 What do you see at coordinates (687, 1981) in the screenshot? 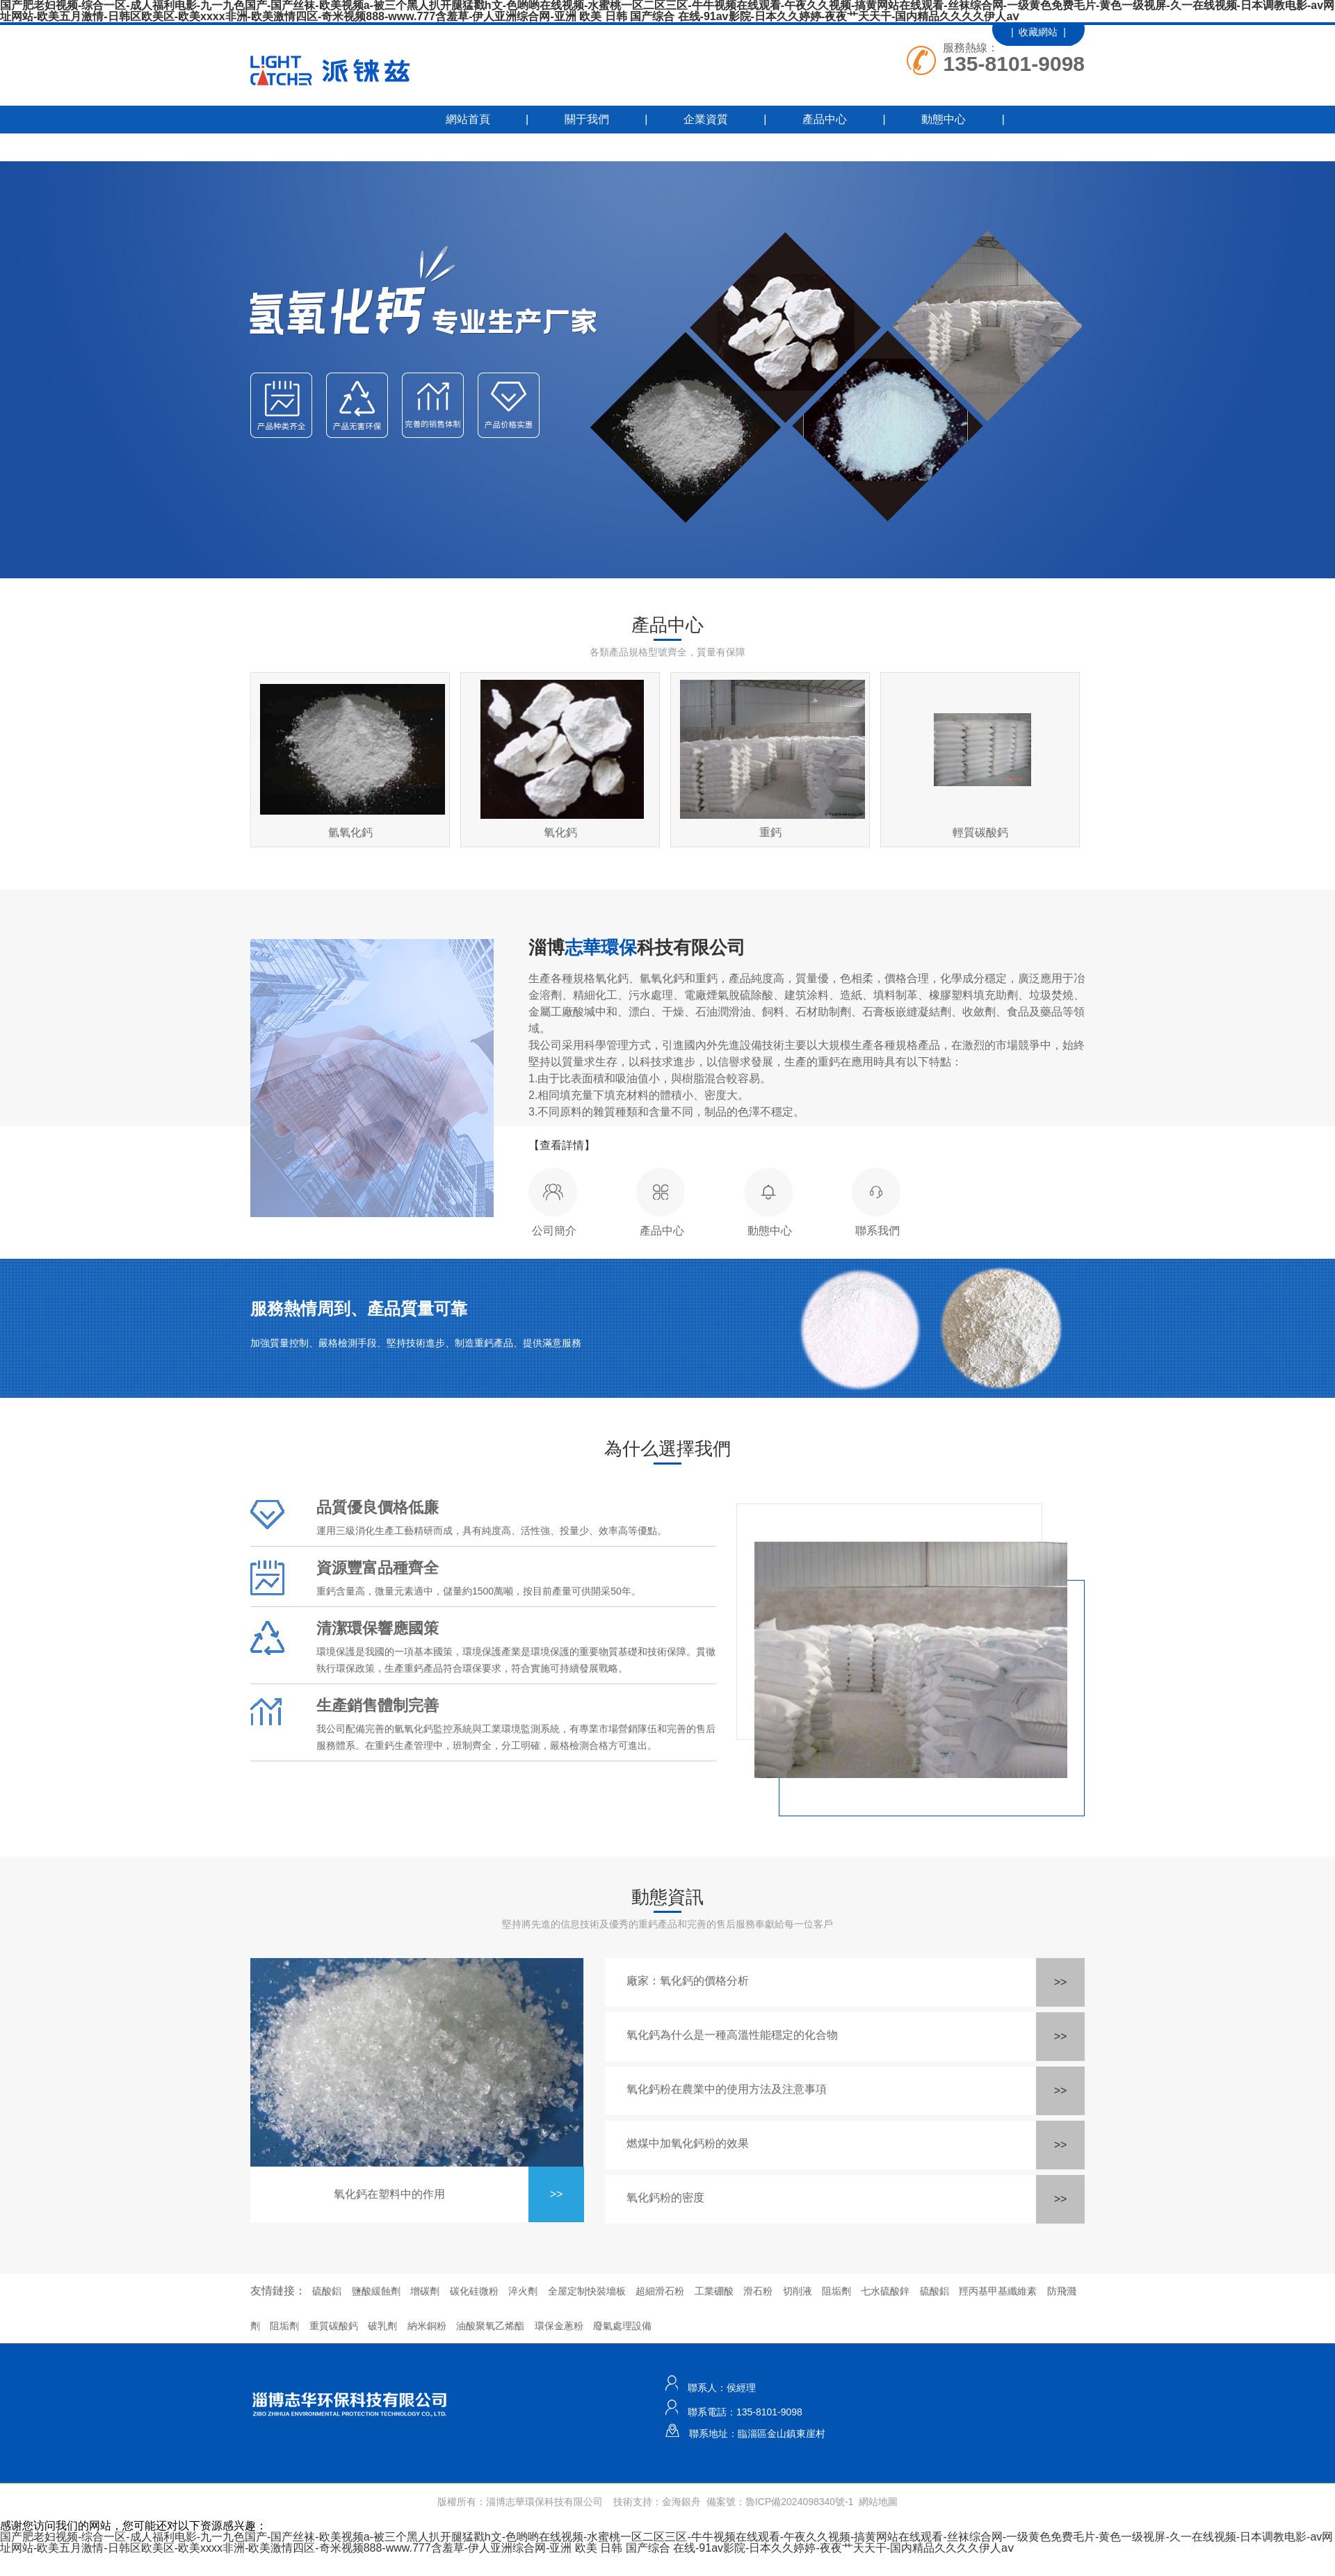
I see `廠家：氧化鈣的價格分析` at bounding box center [687, 1981].